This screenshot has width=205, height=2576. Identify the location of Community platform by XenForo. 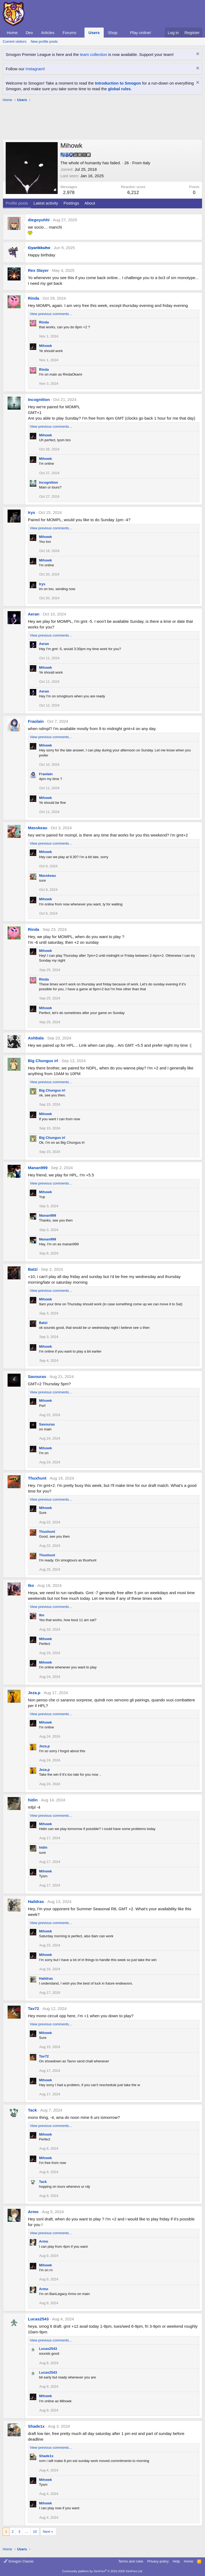
(102, 2571).